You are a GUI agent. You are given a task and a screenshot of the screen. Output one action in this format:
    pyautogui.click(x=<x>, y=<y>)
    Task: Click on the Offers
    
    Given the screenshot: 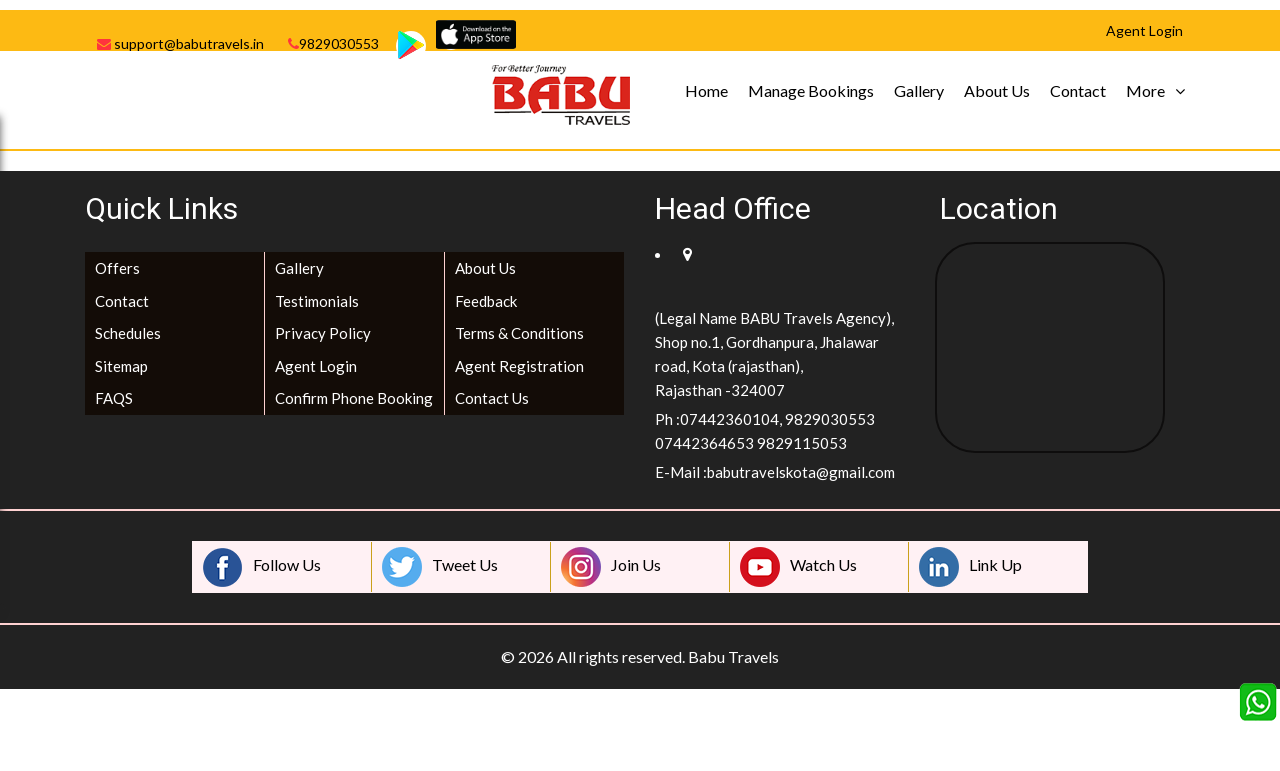 What is the action you would take?
    pyautogui.click(x=117, y=268)
    